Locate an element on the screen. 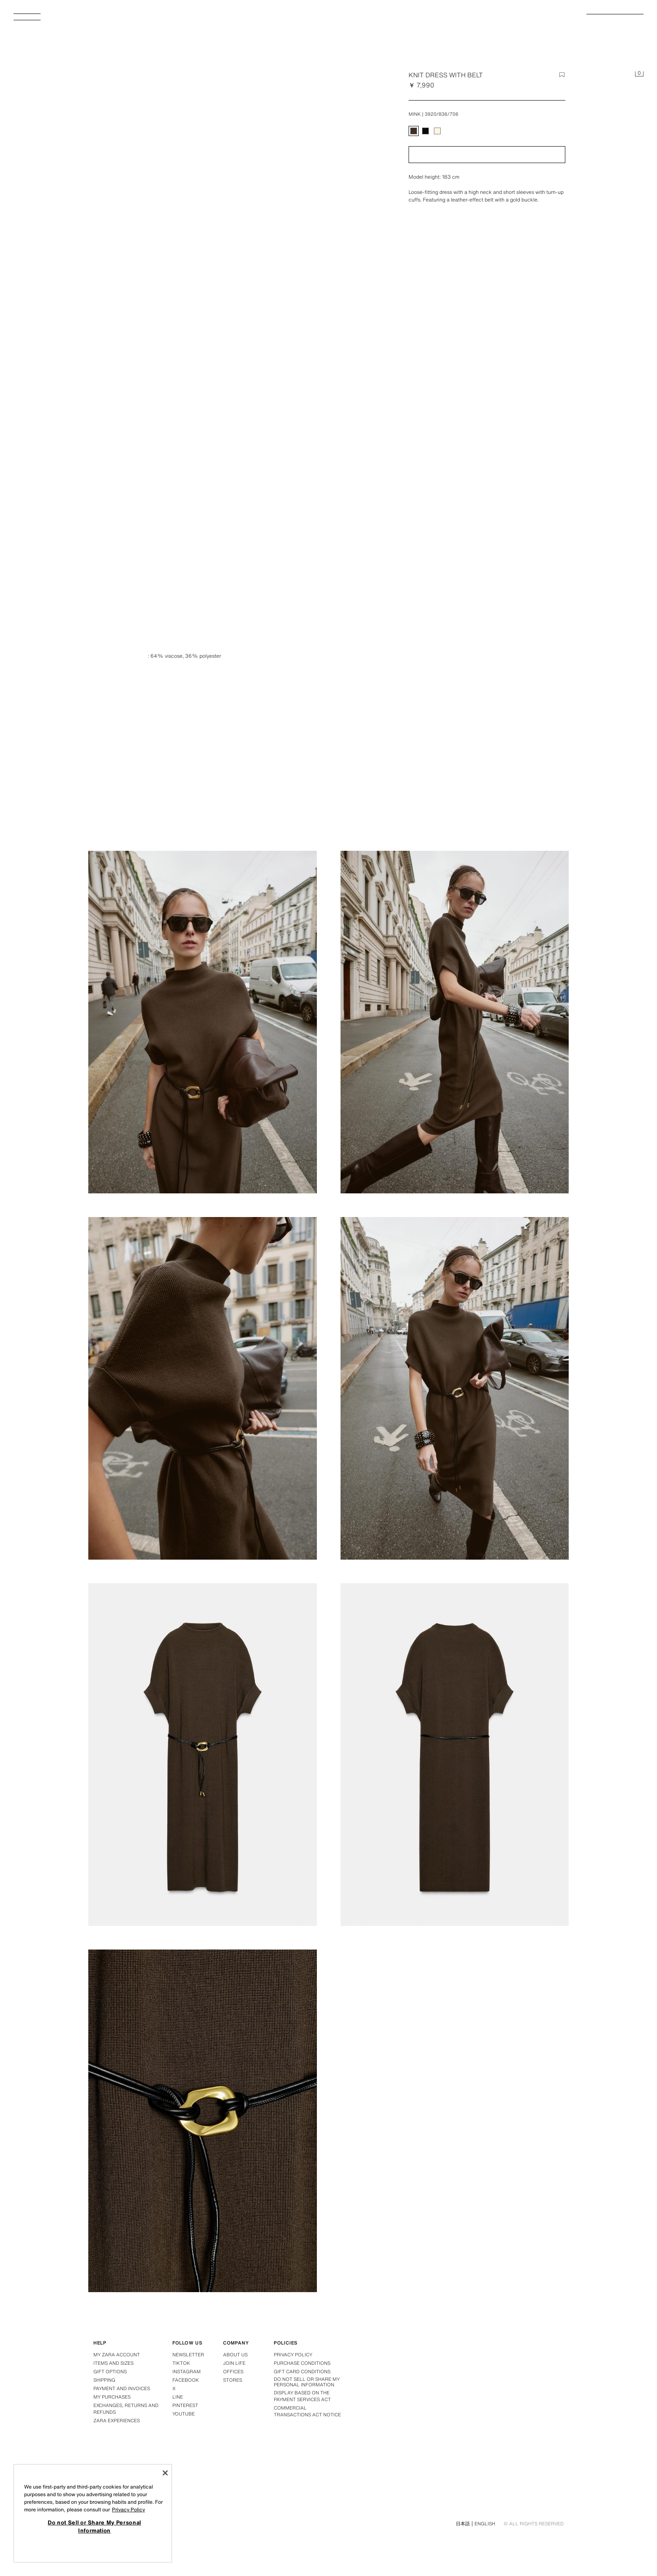 The image size is (657, 2576). [button] is located at coordinates (487, 154).